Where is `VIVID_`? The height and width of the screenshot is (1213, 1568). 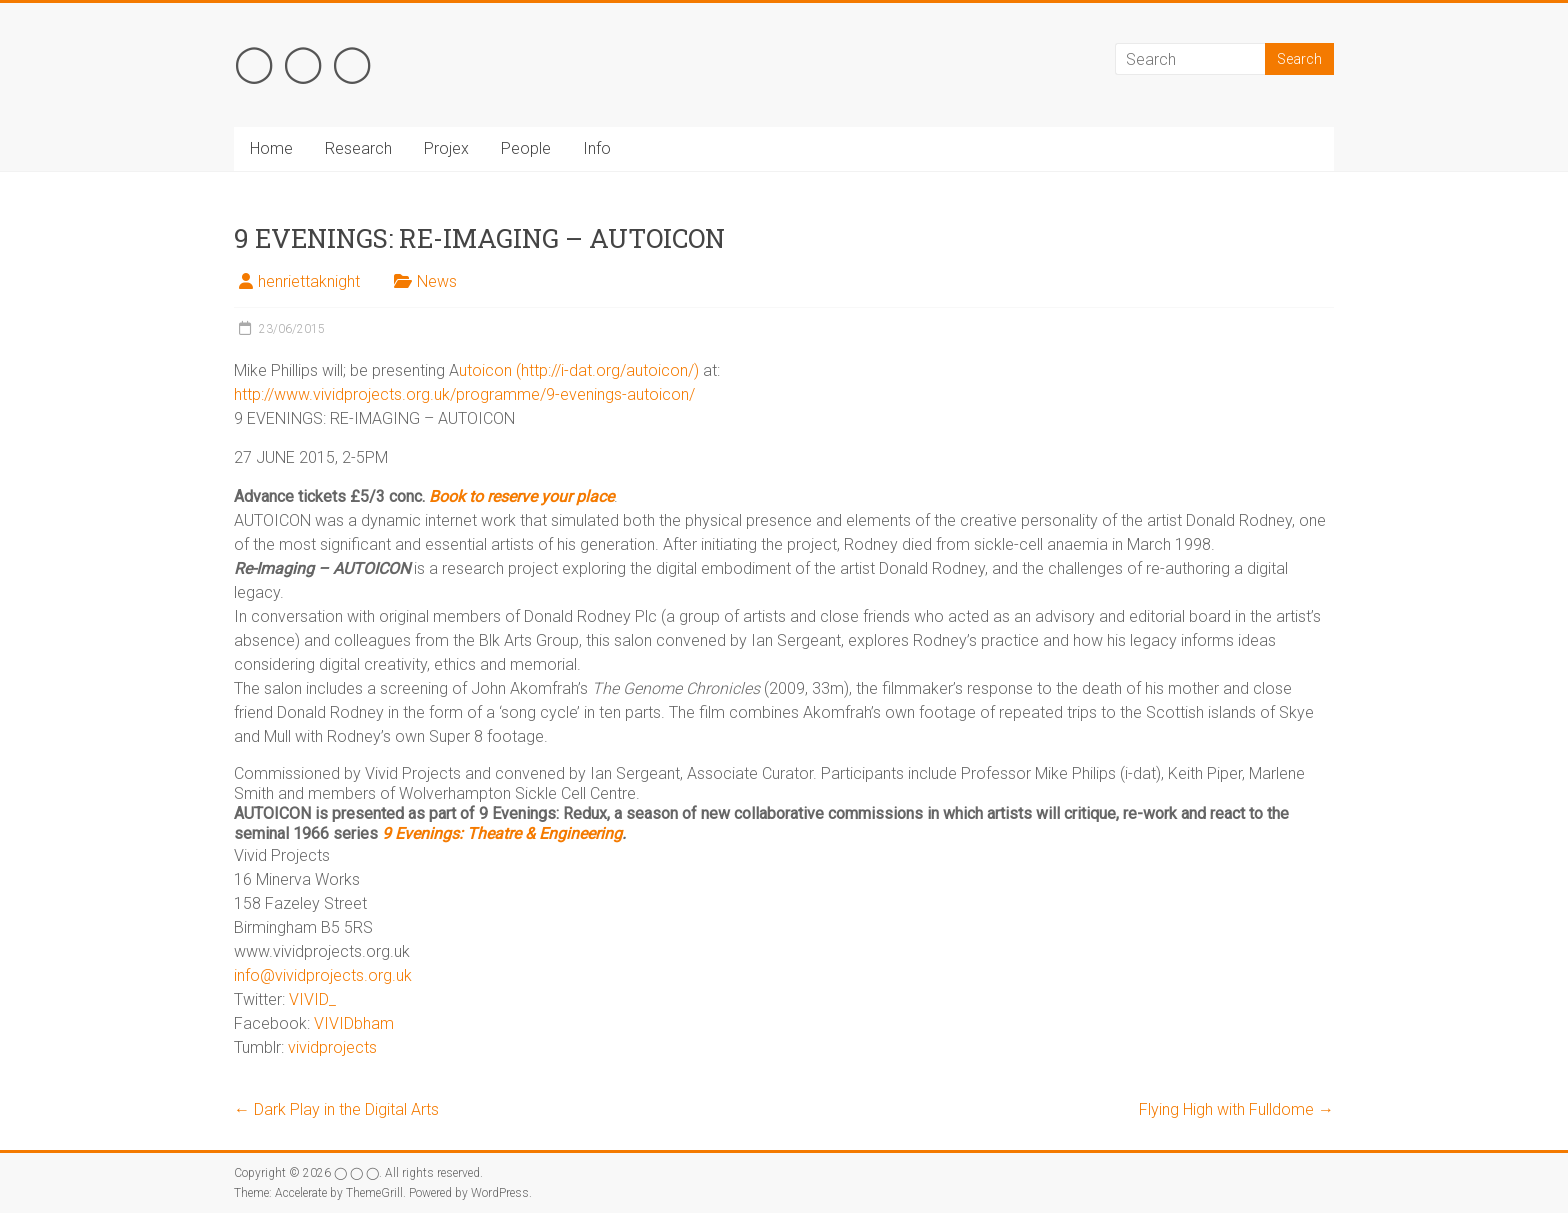 VIVID_ is located at coordinates (312, 999).